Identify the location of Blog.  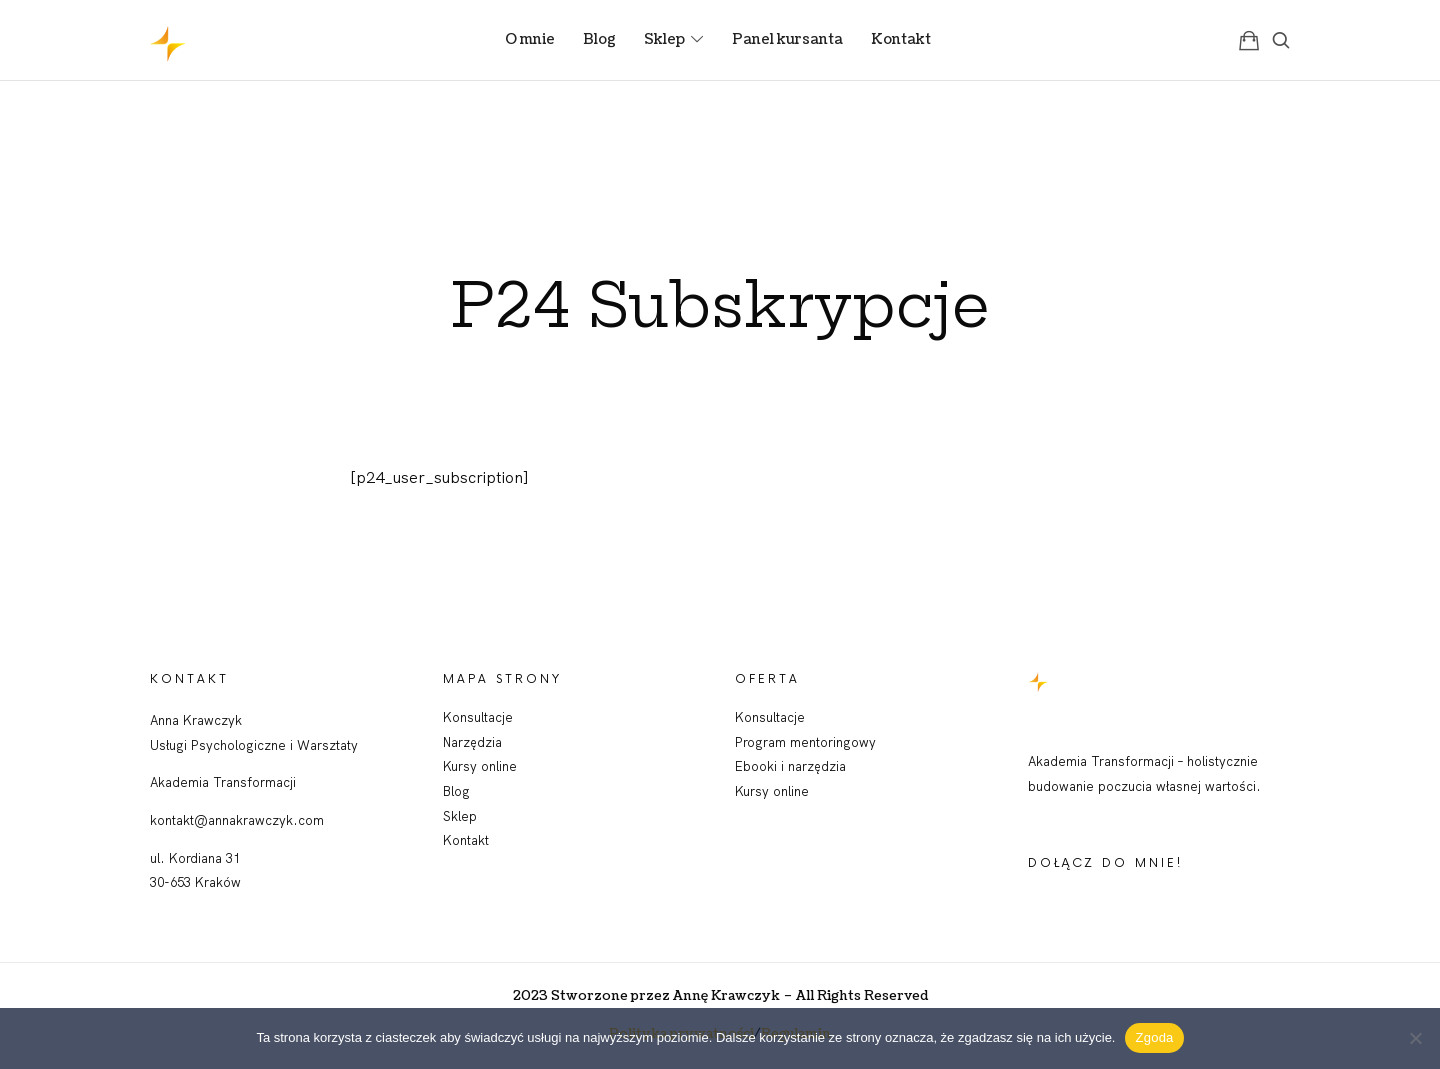
(456, 791).